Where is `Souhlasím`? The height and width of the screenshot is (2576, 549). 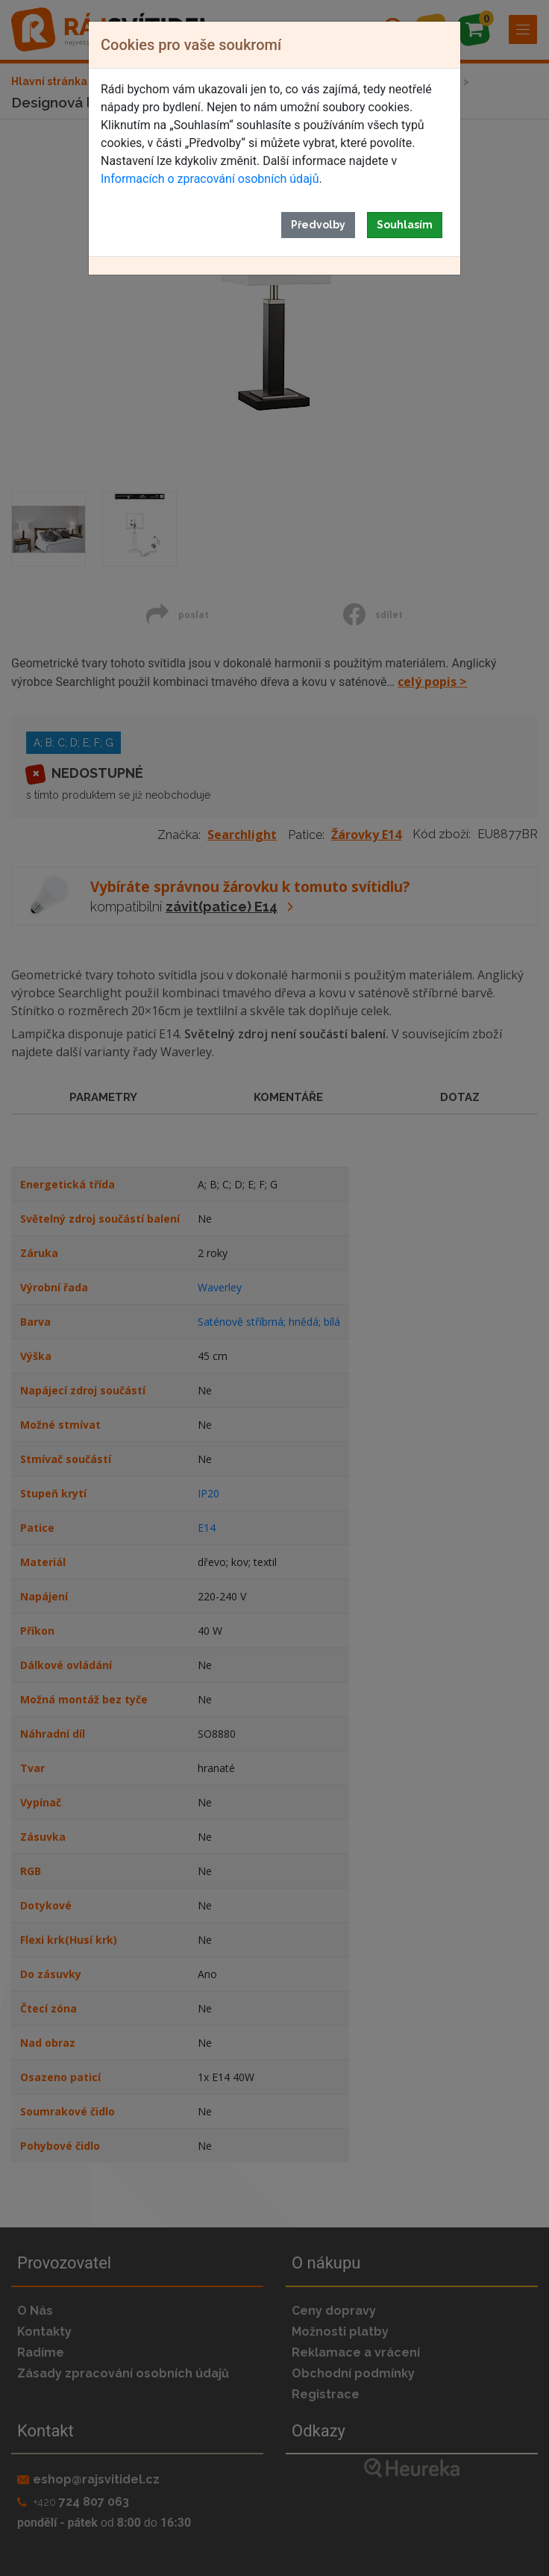 Souhlasím is located at coordinates (405, 225).